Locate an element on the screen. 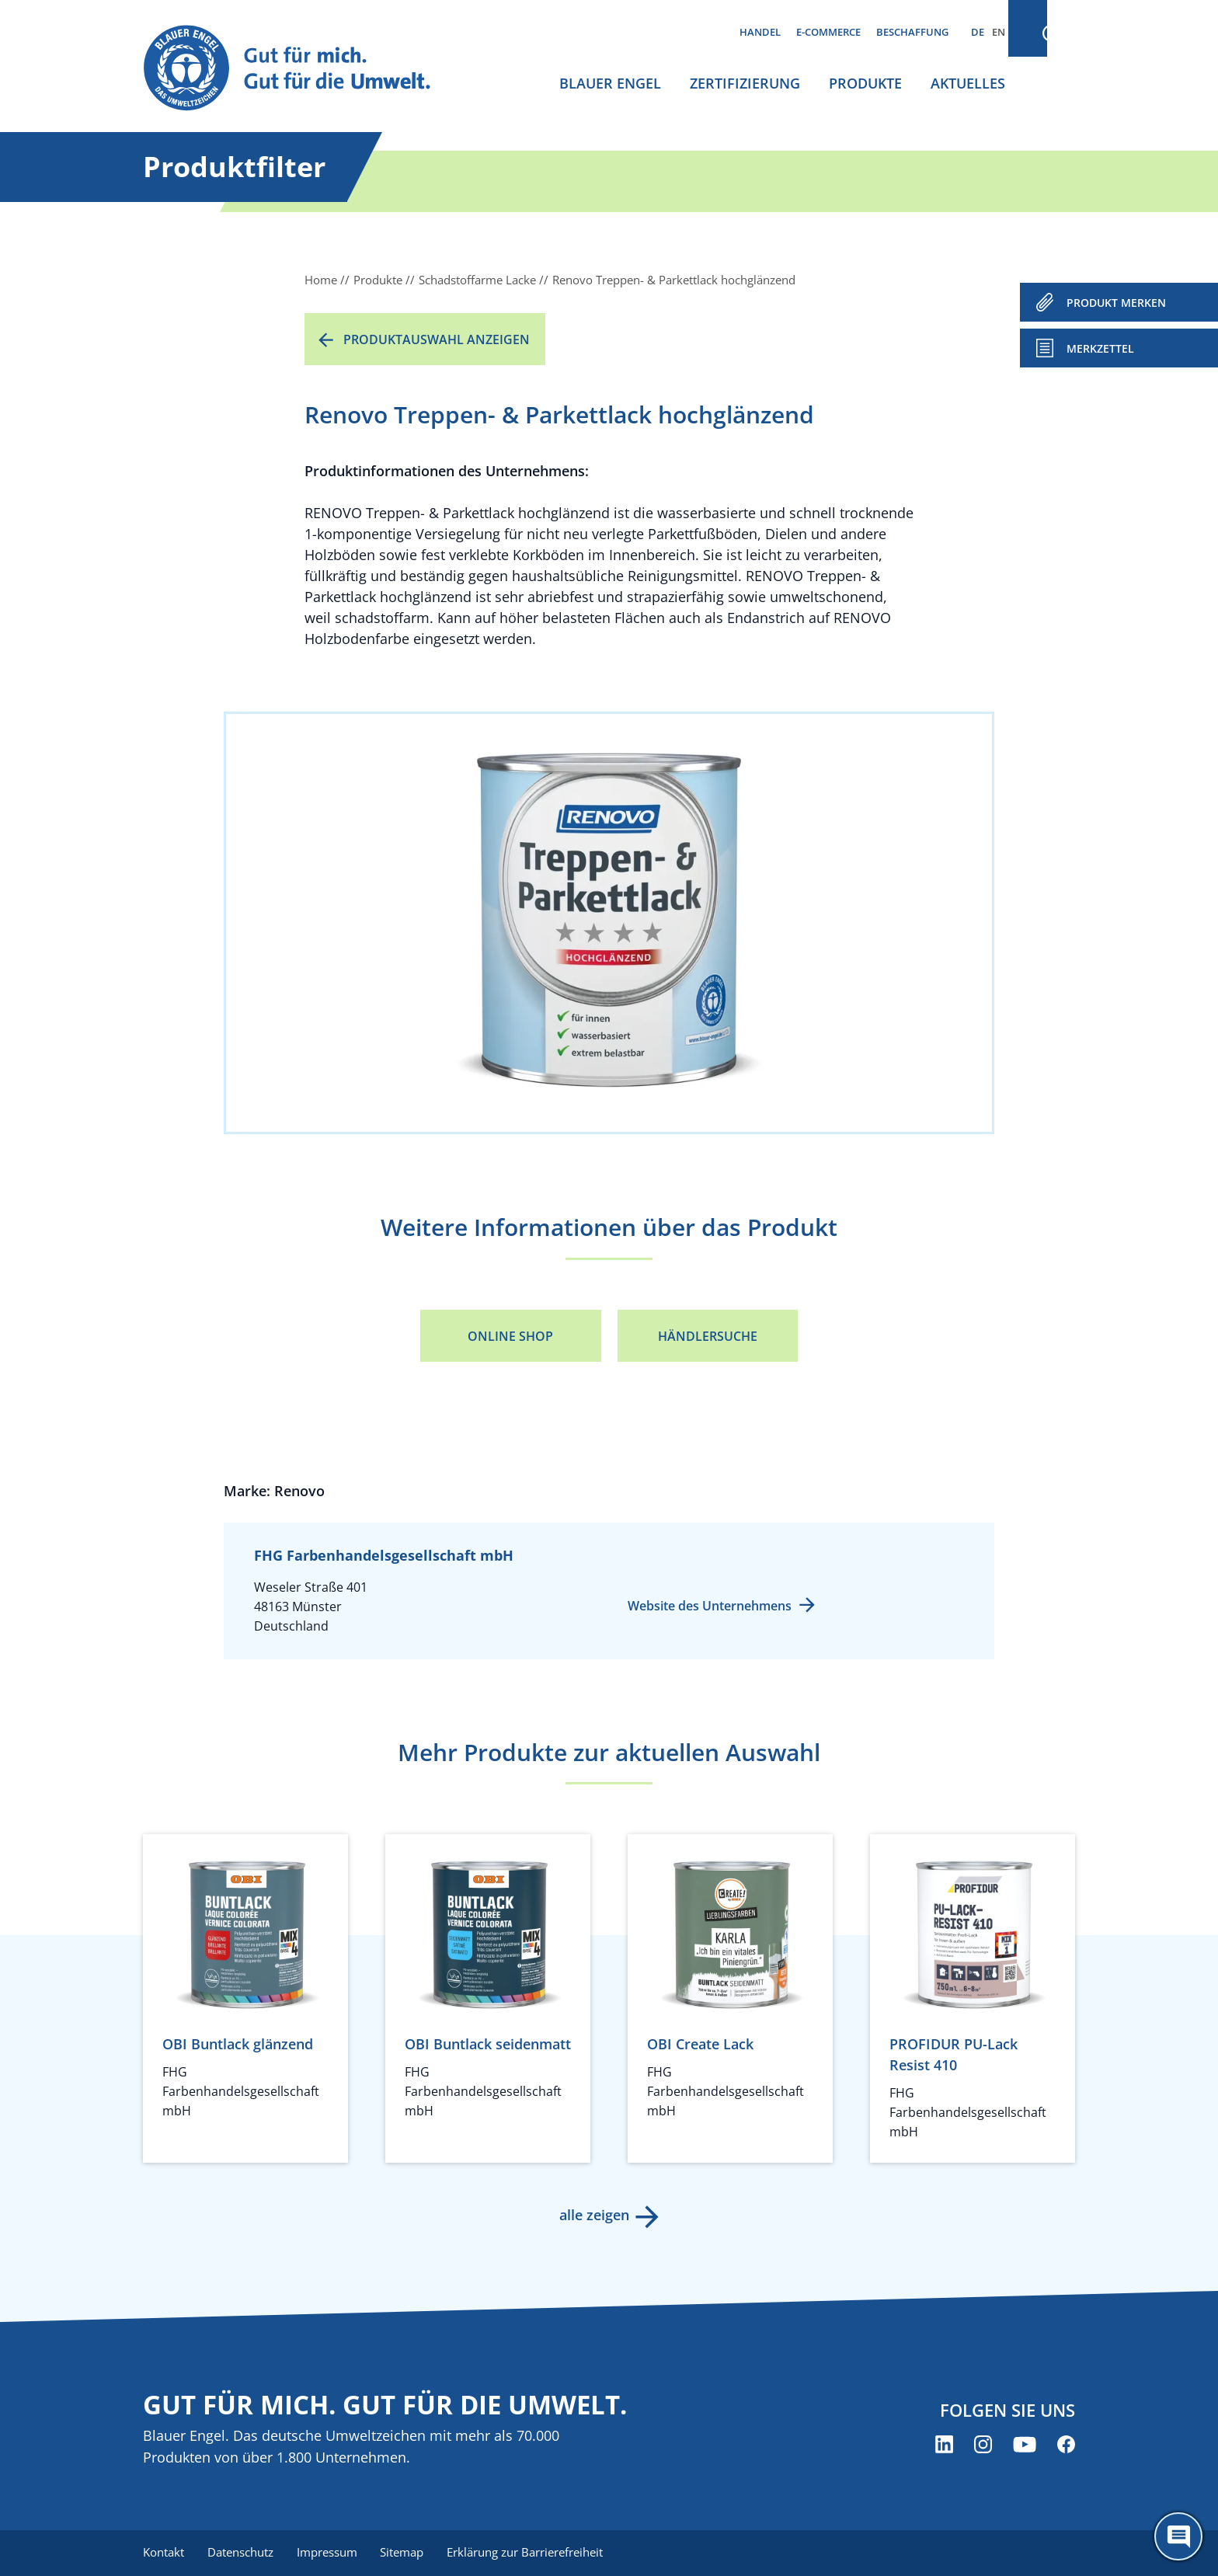 The image size is (1218, 2576). [Blauer Engel auf YouTube (öffnet neues Fenster)] is located at coordinates (1024, 2445).